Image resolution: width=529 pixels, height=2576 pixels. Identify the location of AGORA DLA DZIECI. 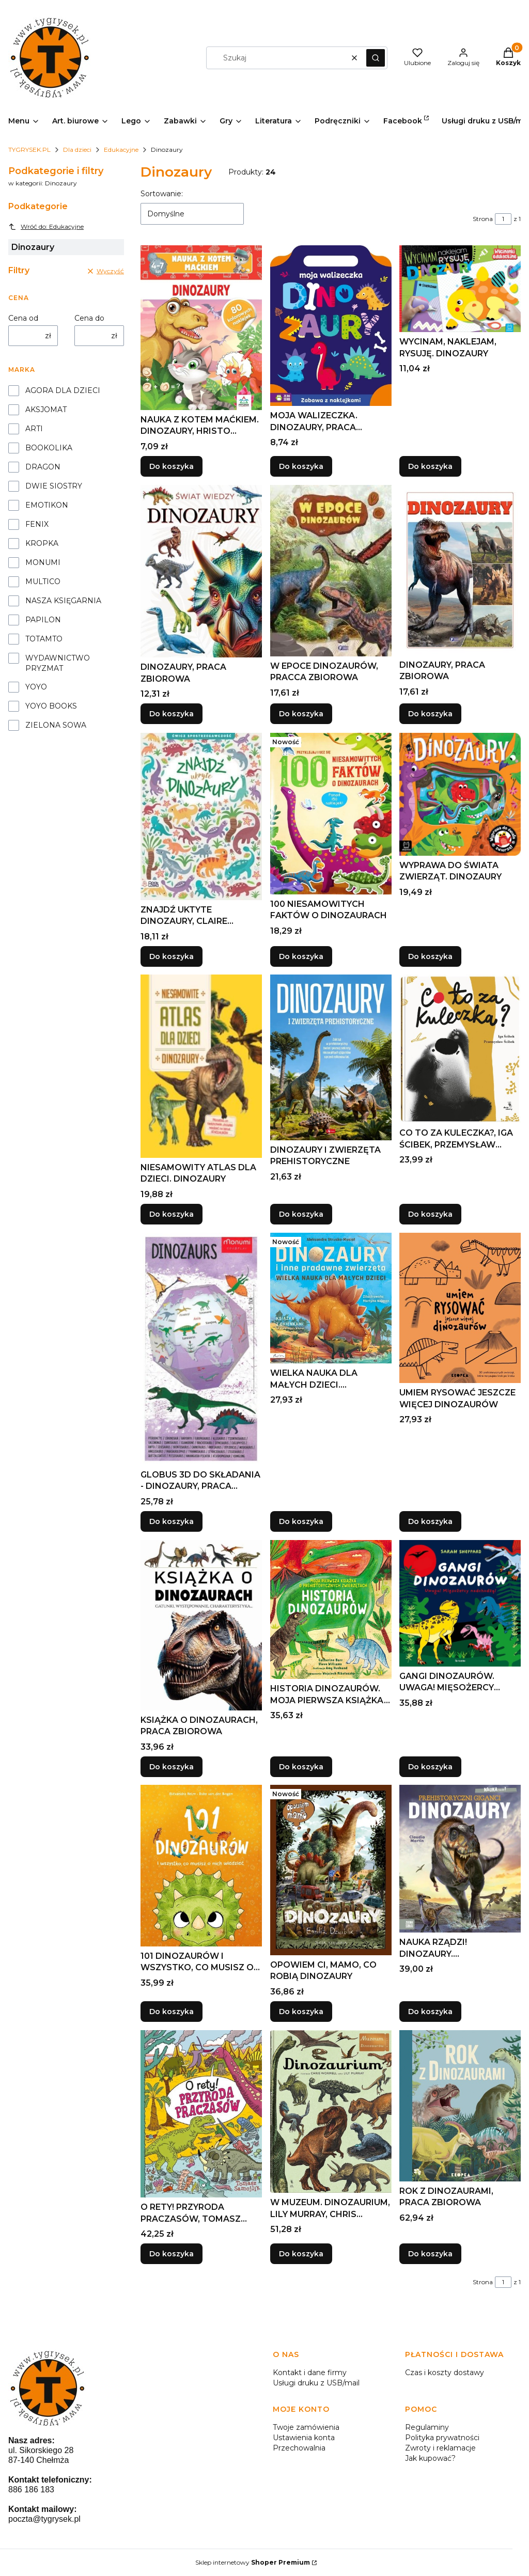
(62, 390).